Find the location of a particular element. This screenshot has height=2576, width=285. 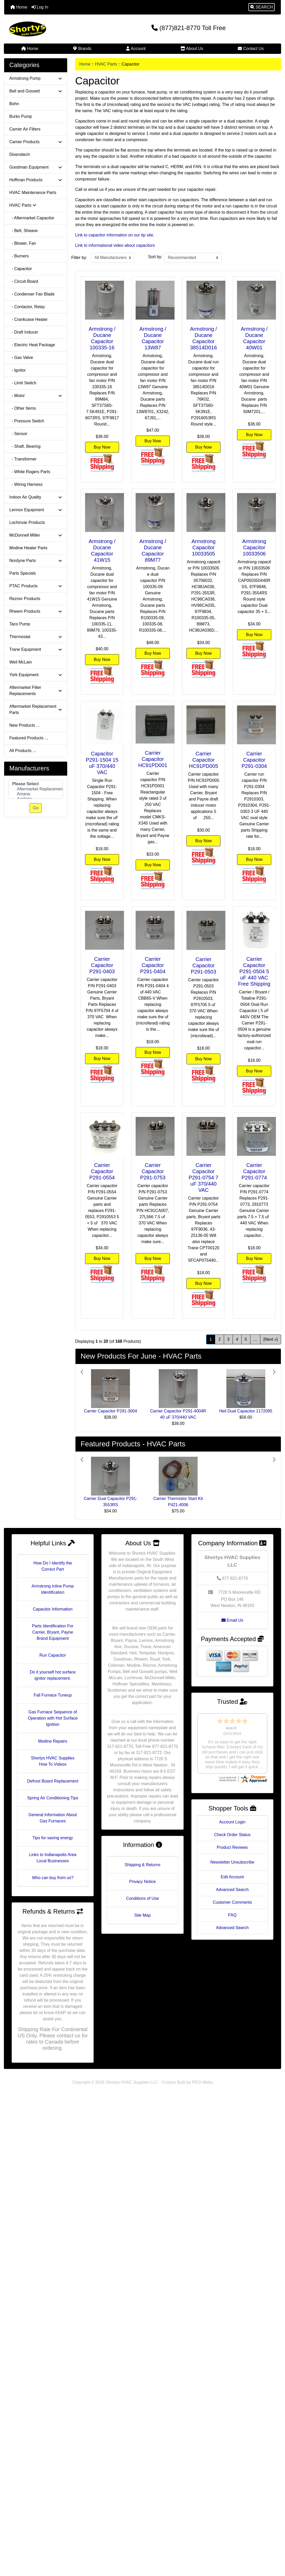

Bell and Gossett is located at coordinates (35, 91).